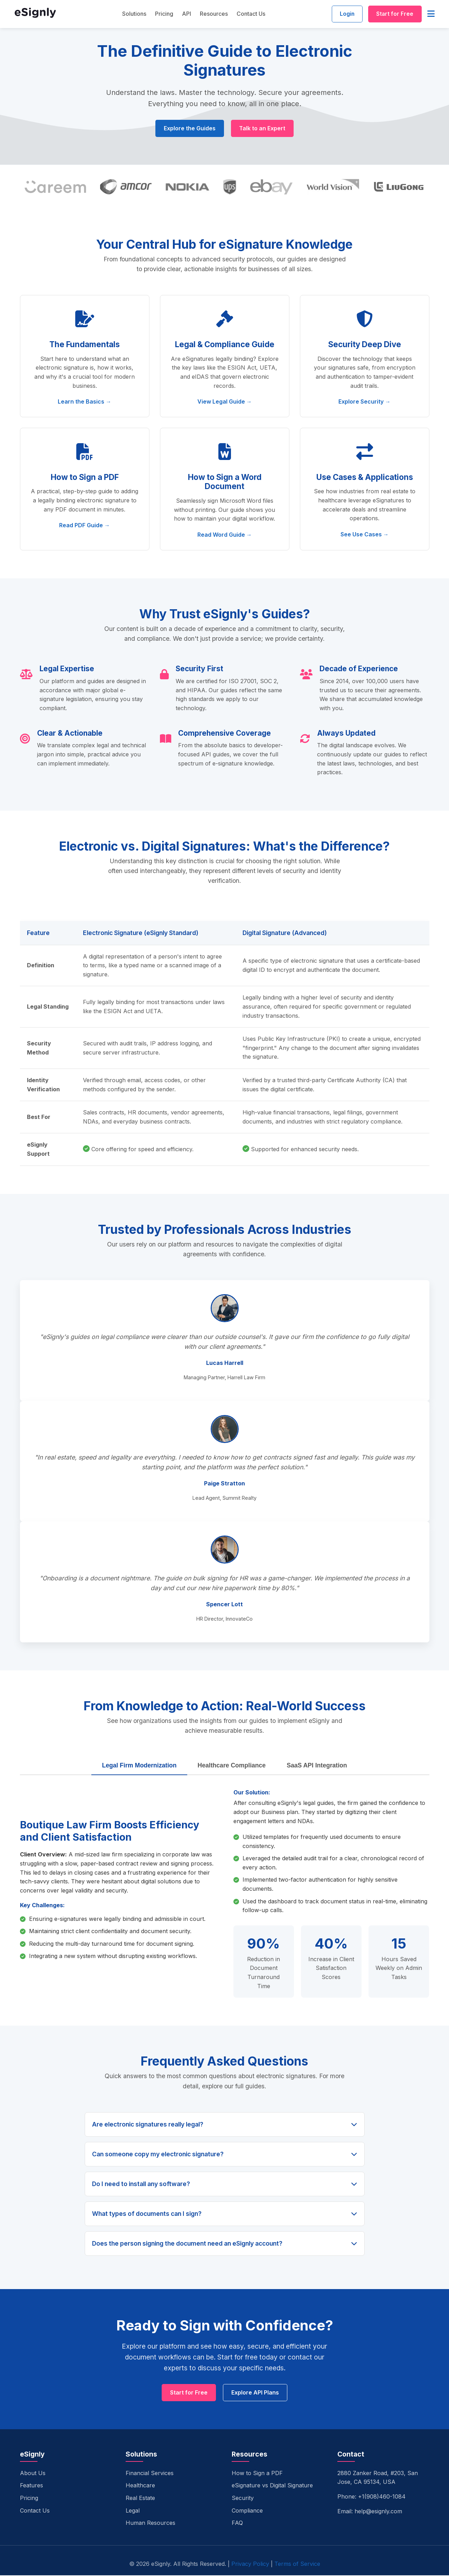 The image size is (449, 2576). What do you see at coordinates (344, 14) in the screenshot?
I see `Login` at bounding box center [344, 14].